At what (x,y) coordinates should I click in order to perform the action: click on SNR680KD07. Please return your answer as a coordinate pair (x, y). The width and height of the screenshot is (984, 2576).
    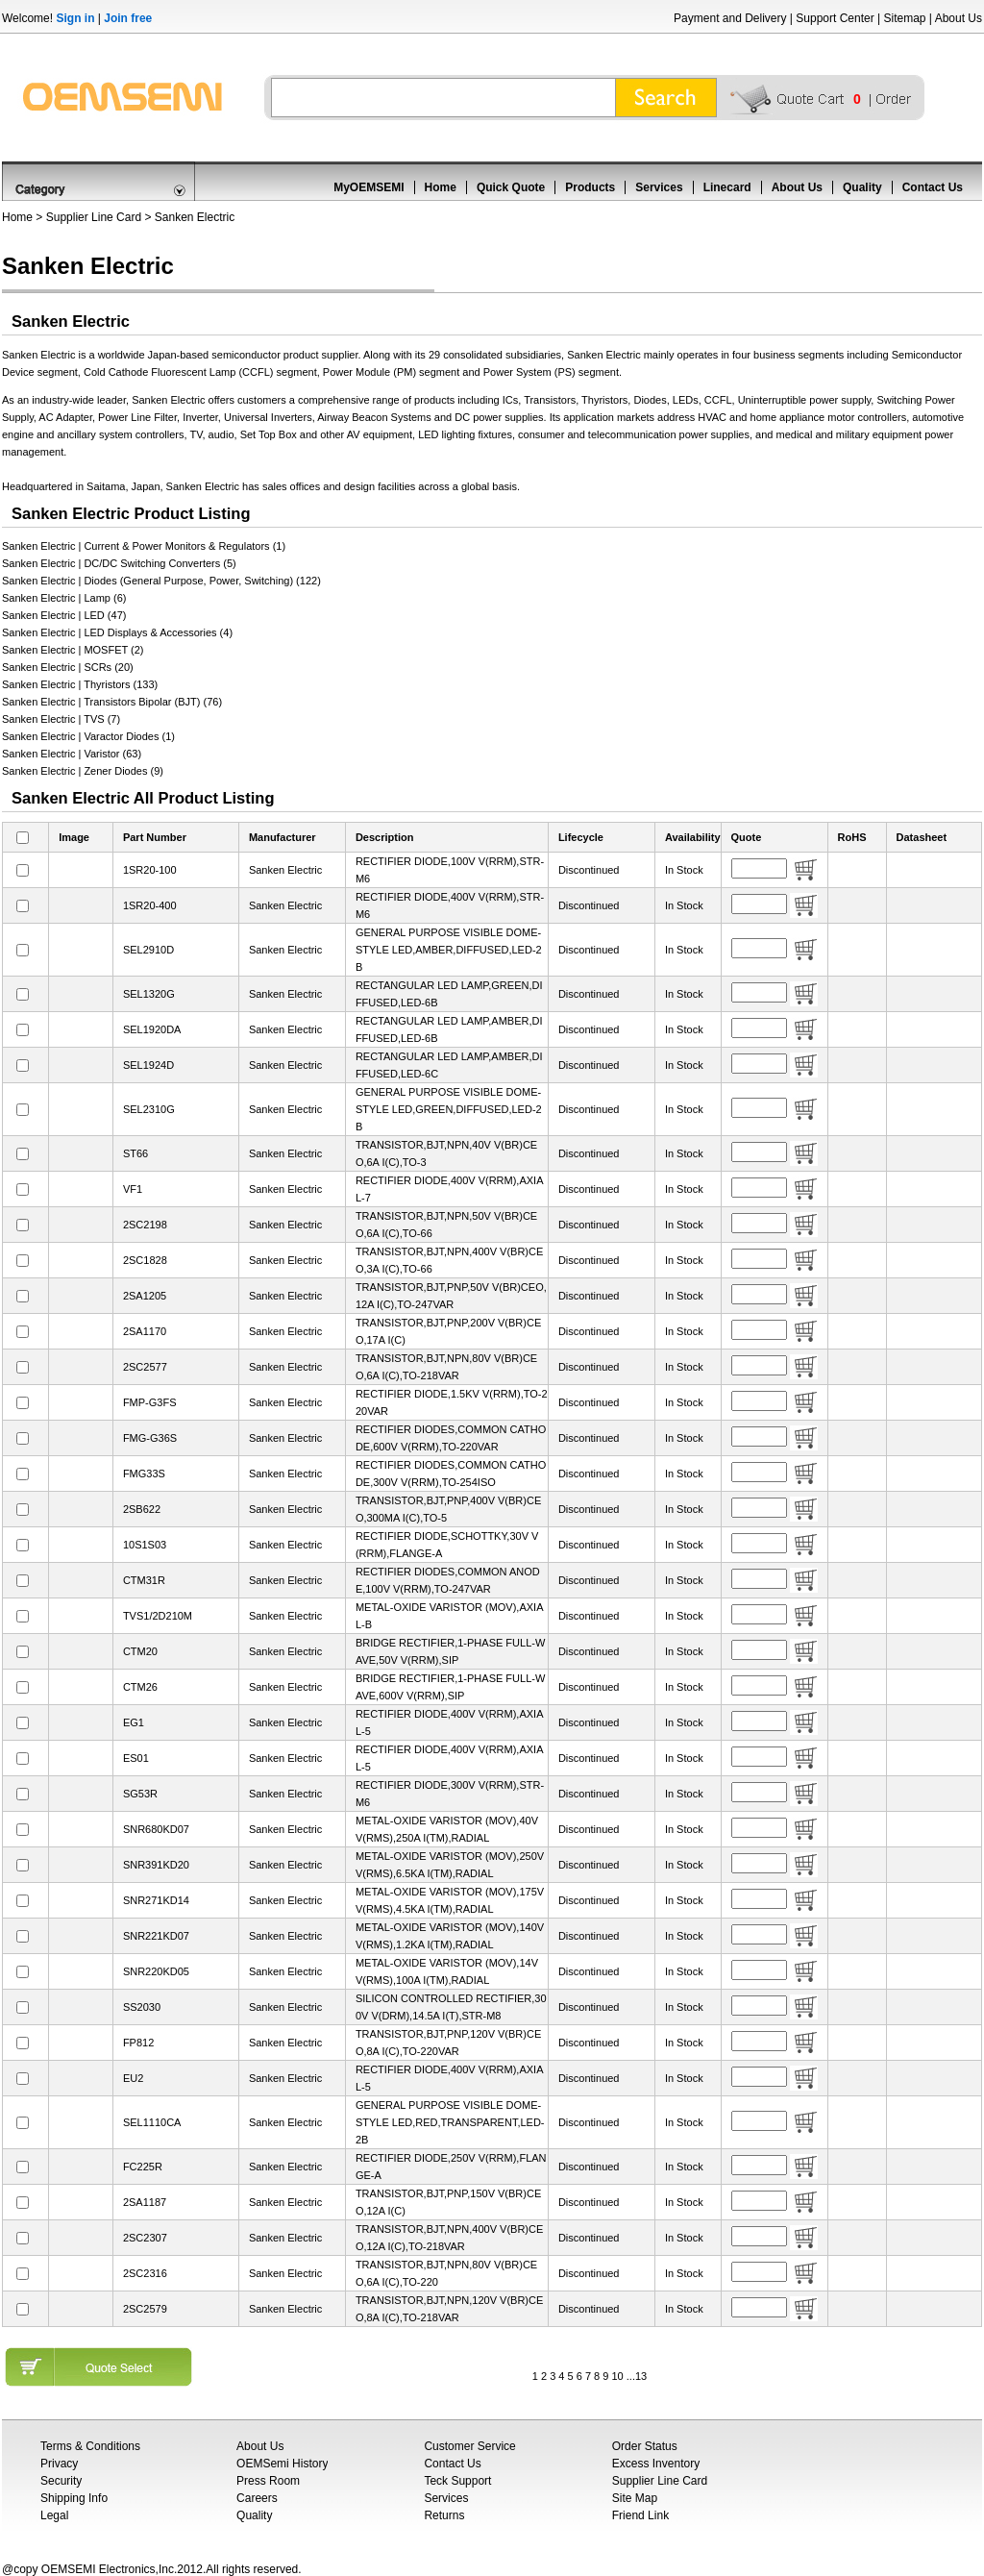
    Looking at the image, I should click on (156, 1829).